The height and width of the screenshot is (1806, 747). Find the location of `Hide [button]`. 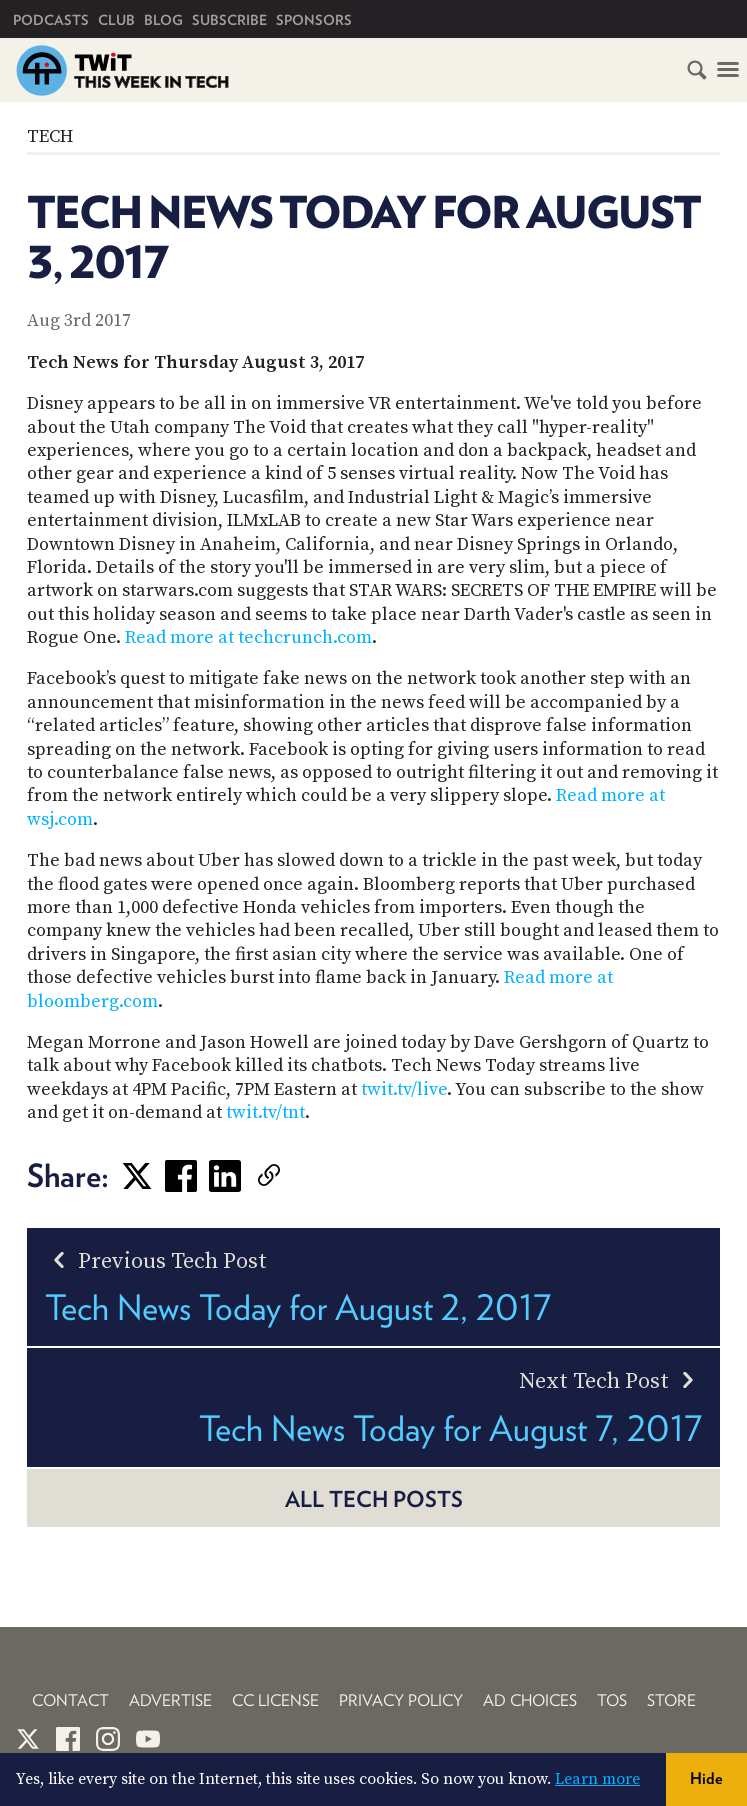

Hide [button] is located at coordinates (706, 1778).